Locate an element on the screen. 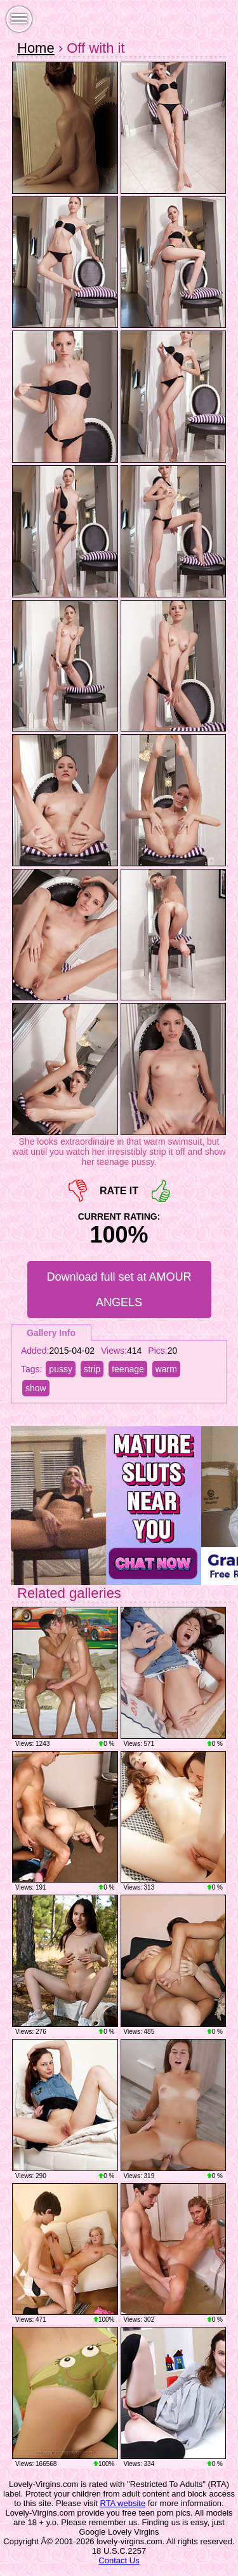 This screenshot has width=238, height=2576. teenage is located at coordinates (128, 1369).